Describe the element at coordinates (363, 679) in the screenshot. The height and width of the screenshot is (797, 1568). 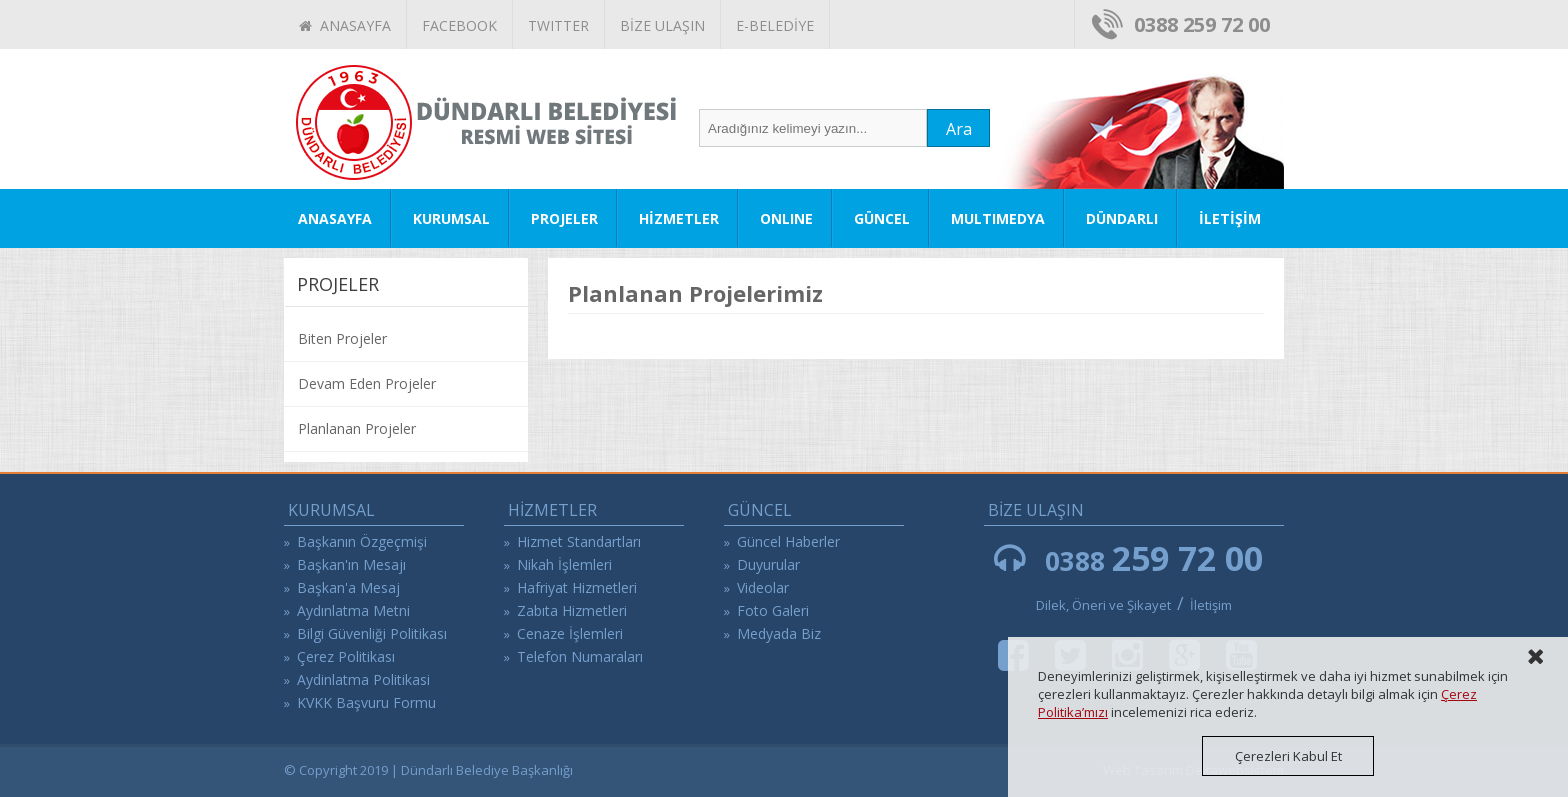
I see `Aydinlatma Politikasi` at that location.